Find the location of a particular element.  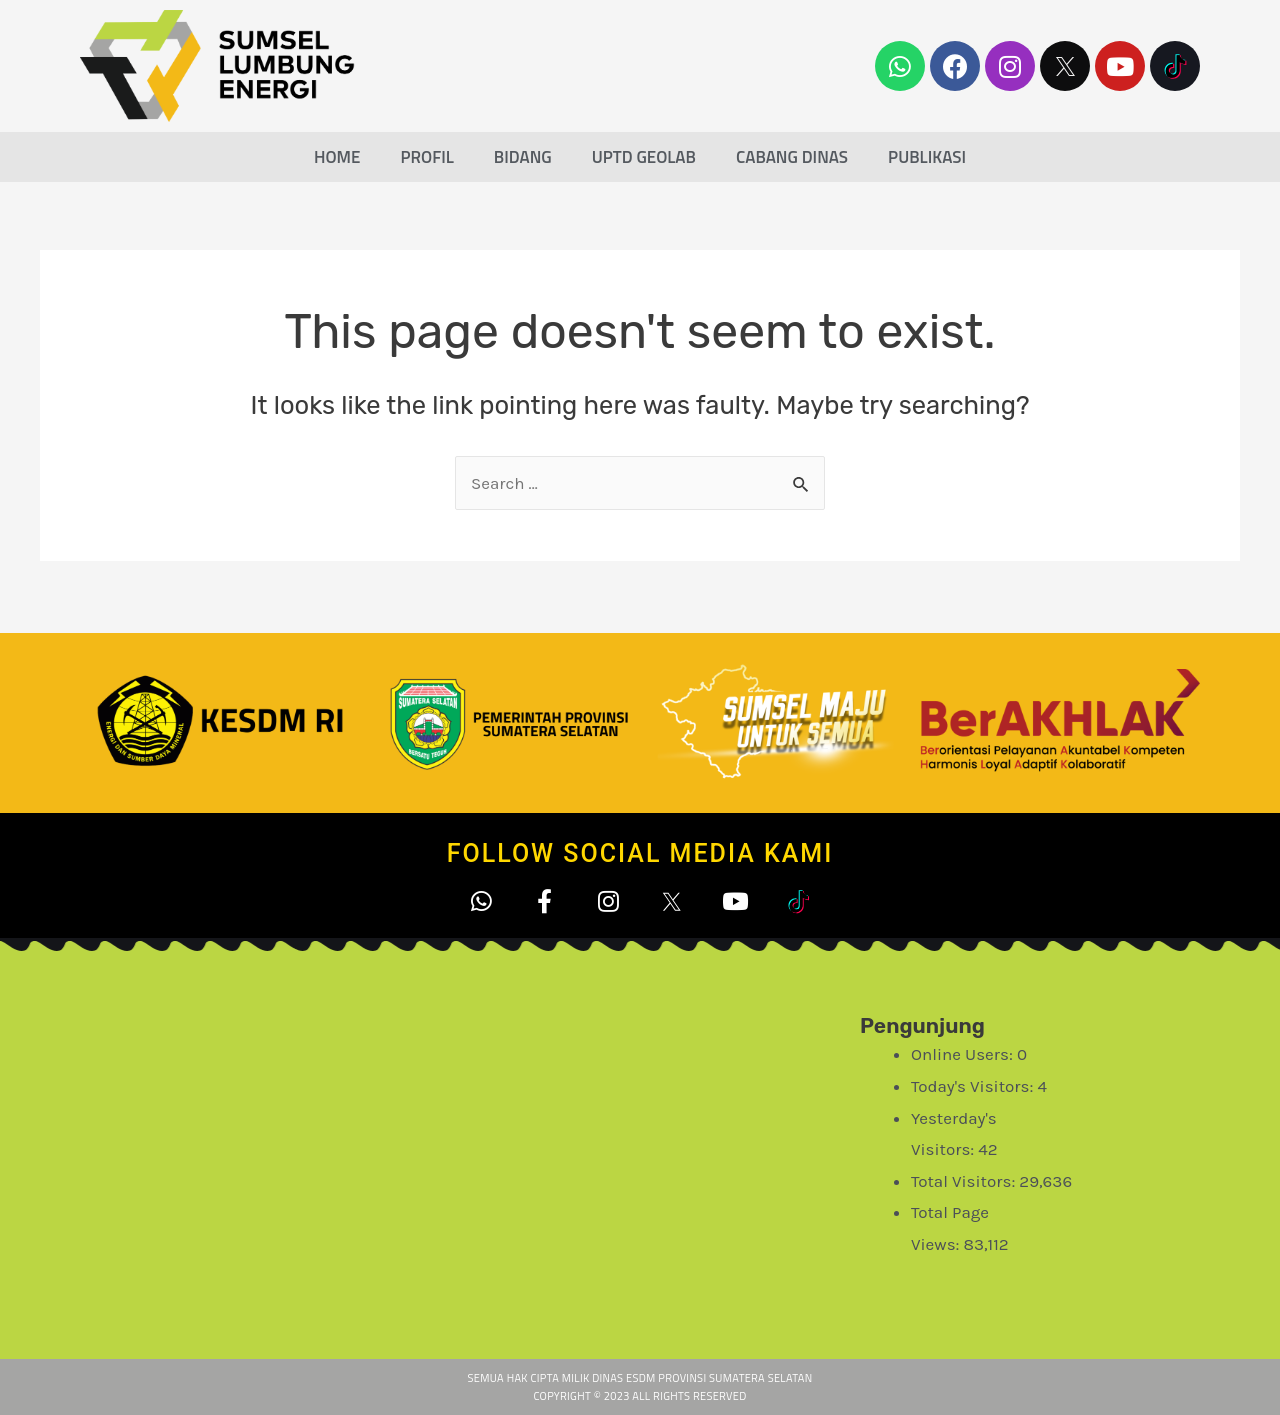

Home is located at coordinates (337, 157).